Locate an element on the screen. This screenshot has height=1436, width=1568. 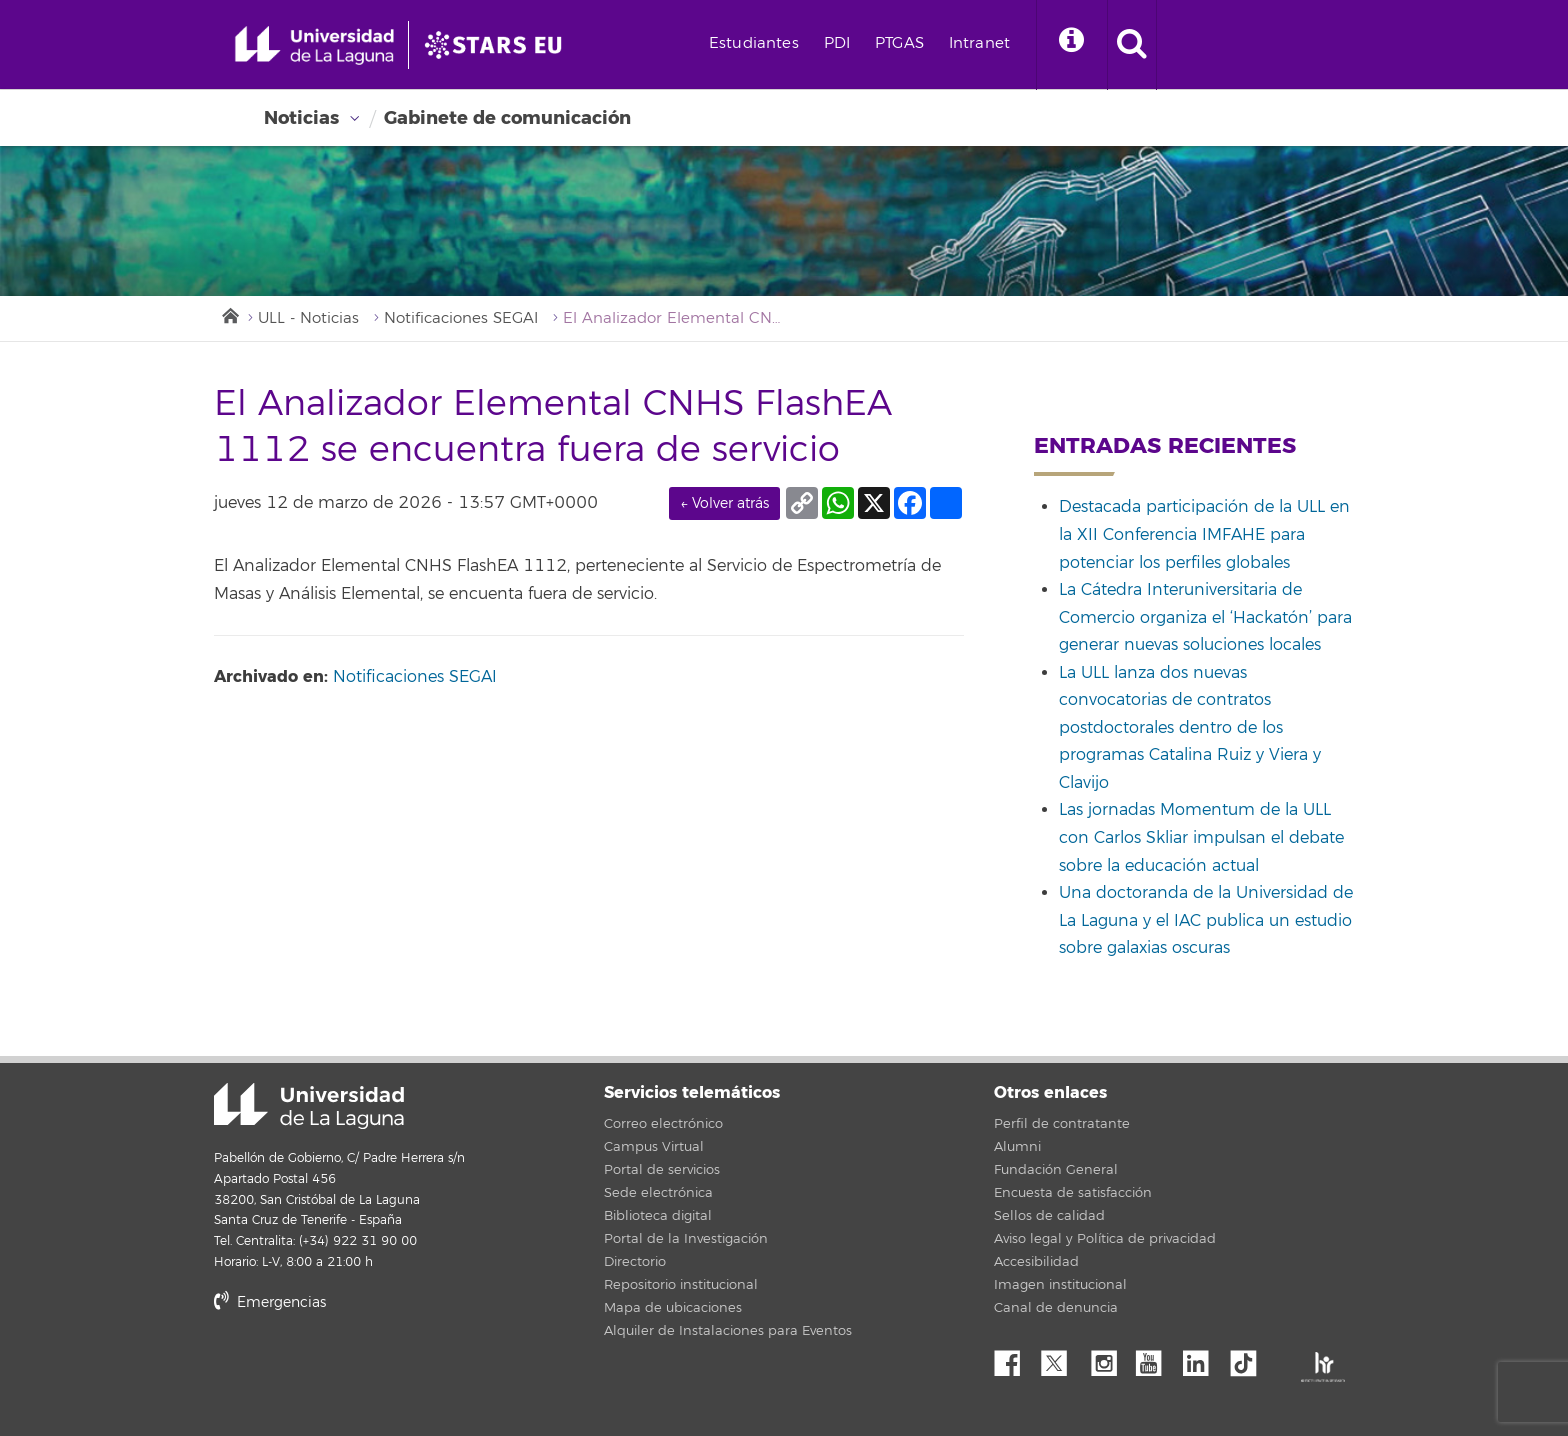
stars is located at coordinates (364, 1370).